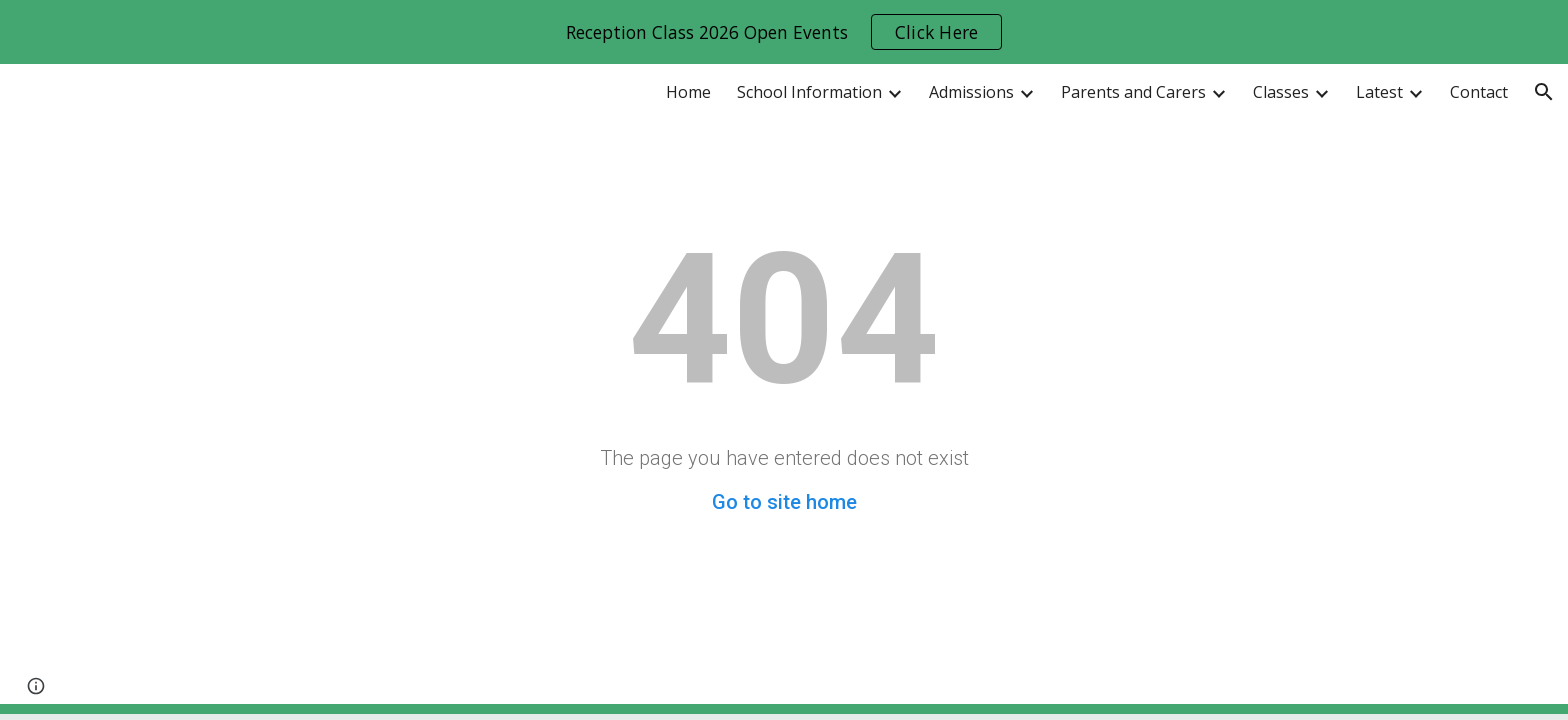 This screenshot has width=1568, height=720. What do you see at coordinates (688, 92) in the screenshot?
I see `Home [link]` at bounding box center [688, 92].